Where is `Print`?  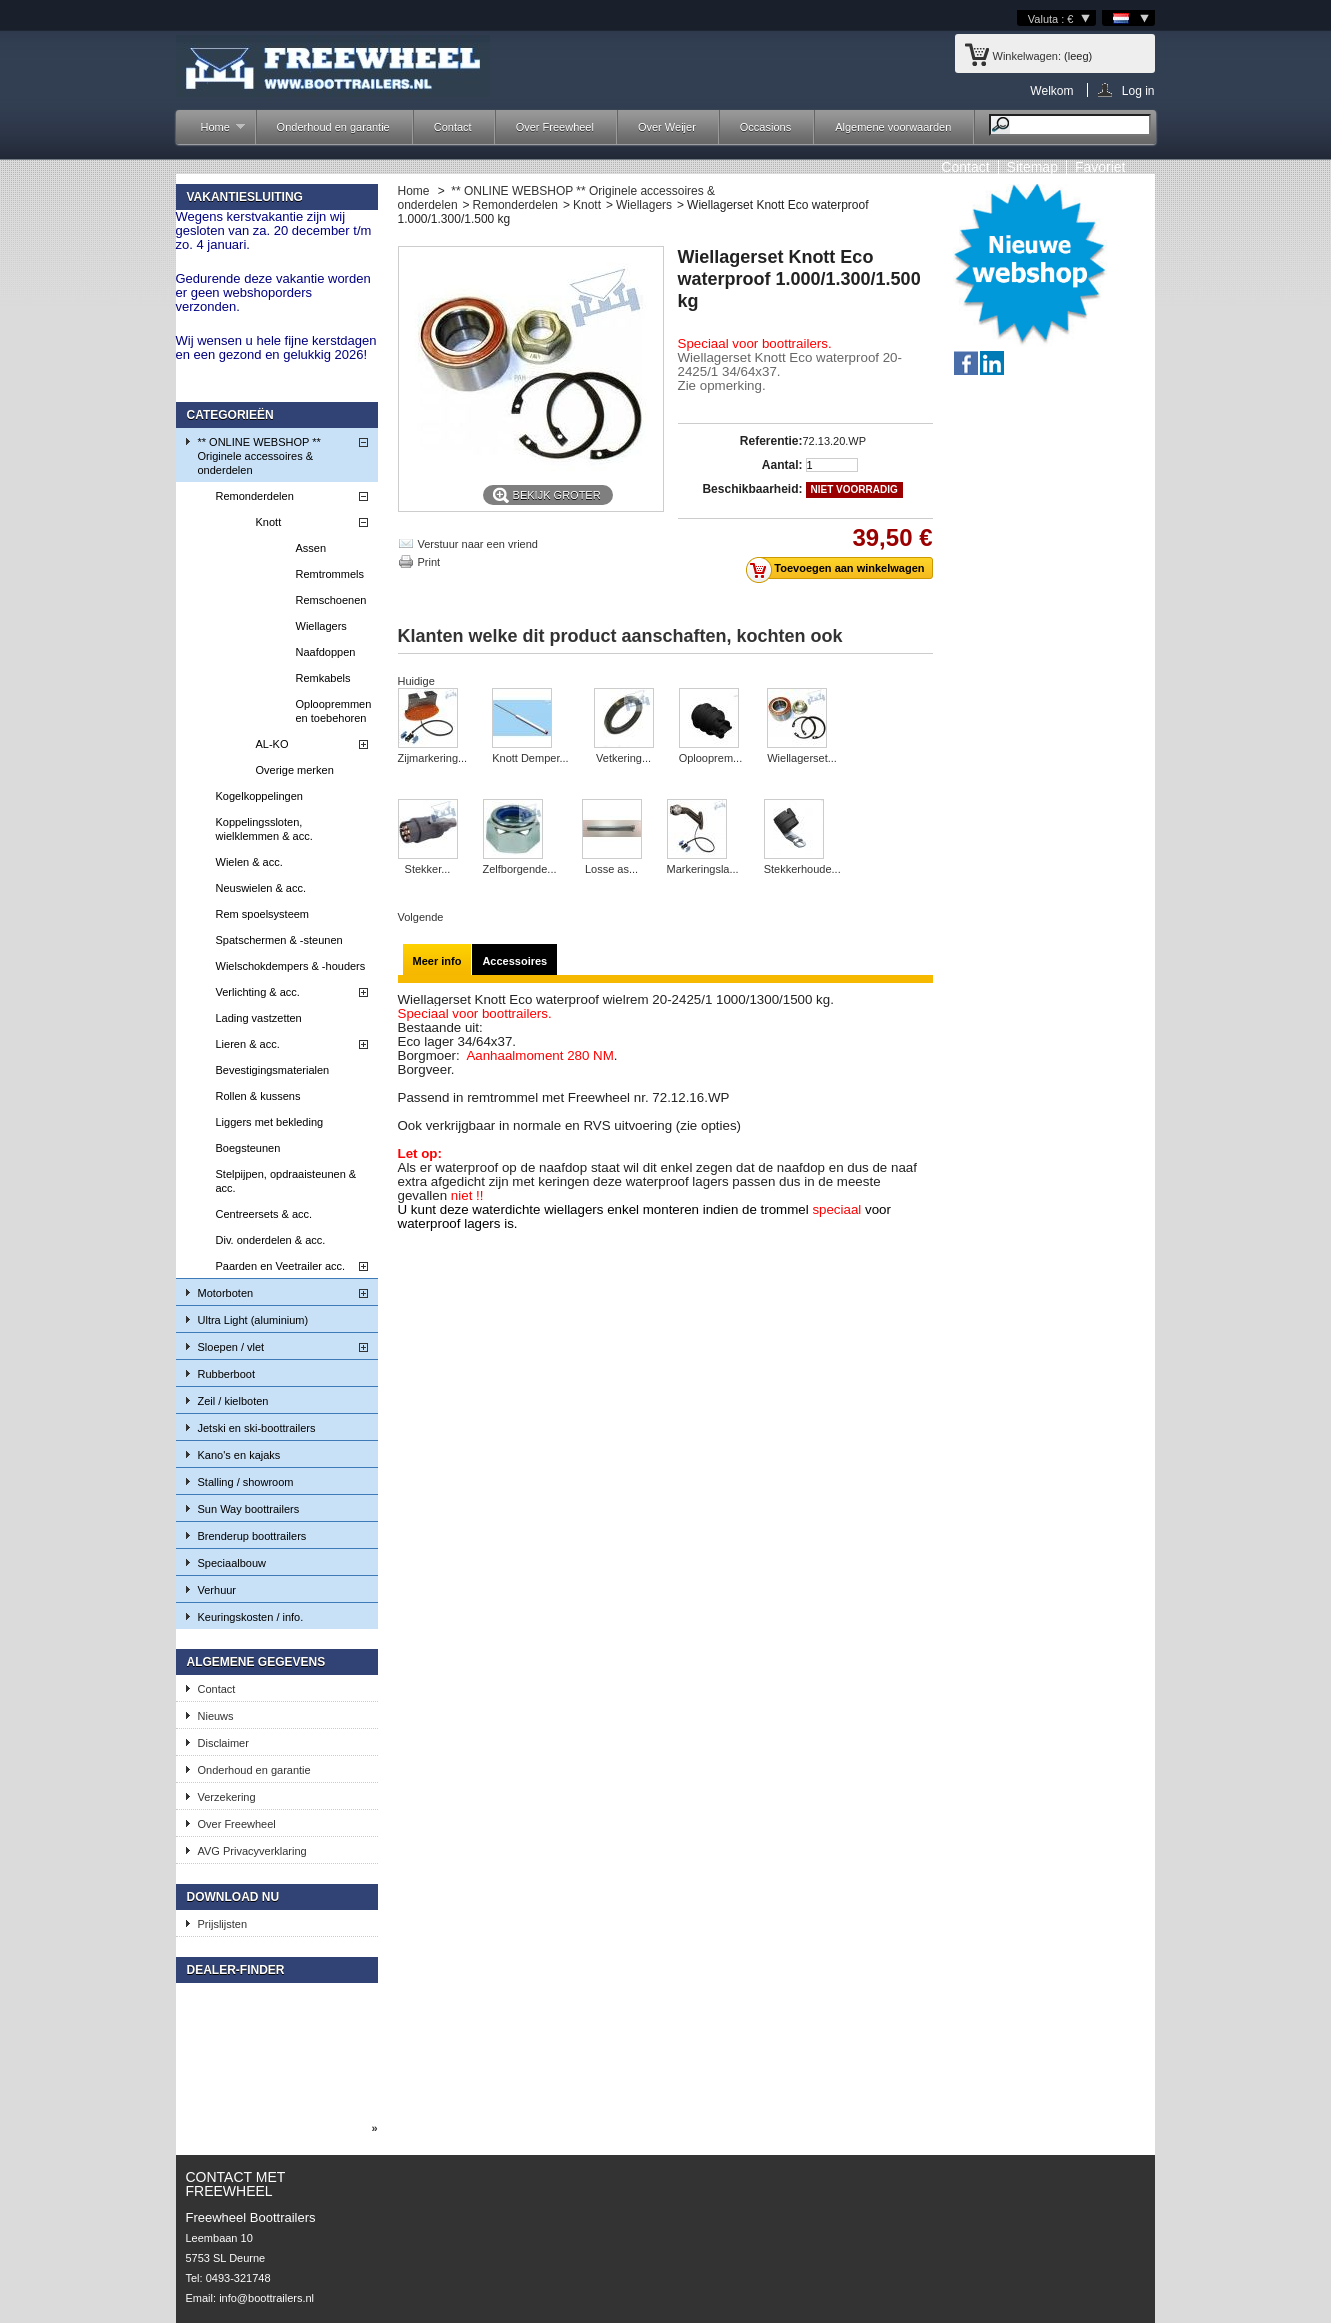
Print is located at coordinates (429, 562).